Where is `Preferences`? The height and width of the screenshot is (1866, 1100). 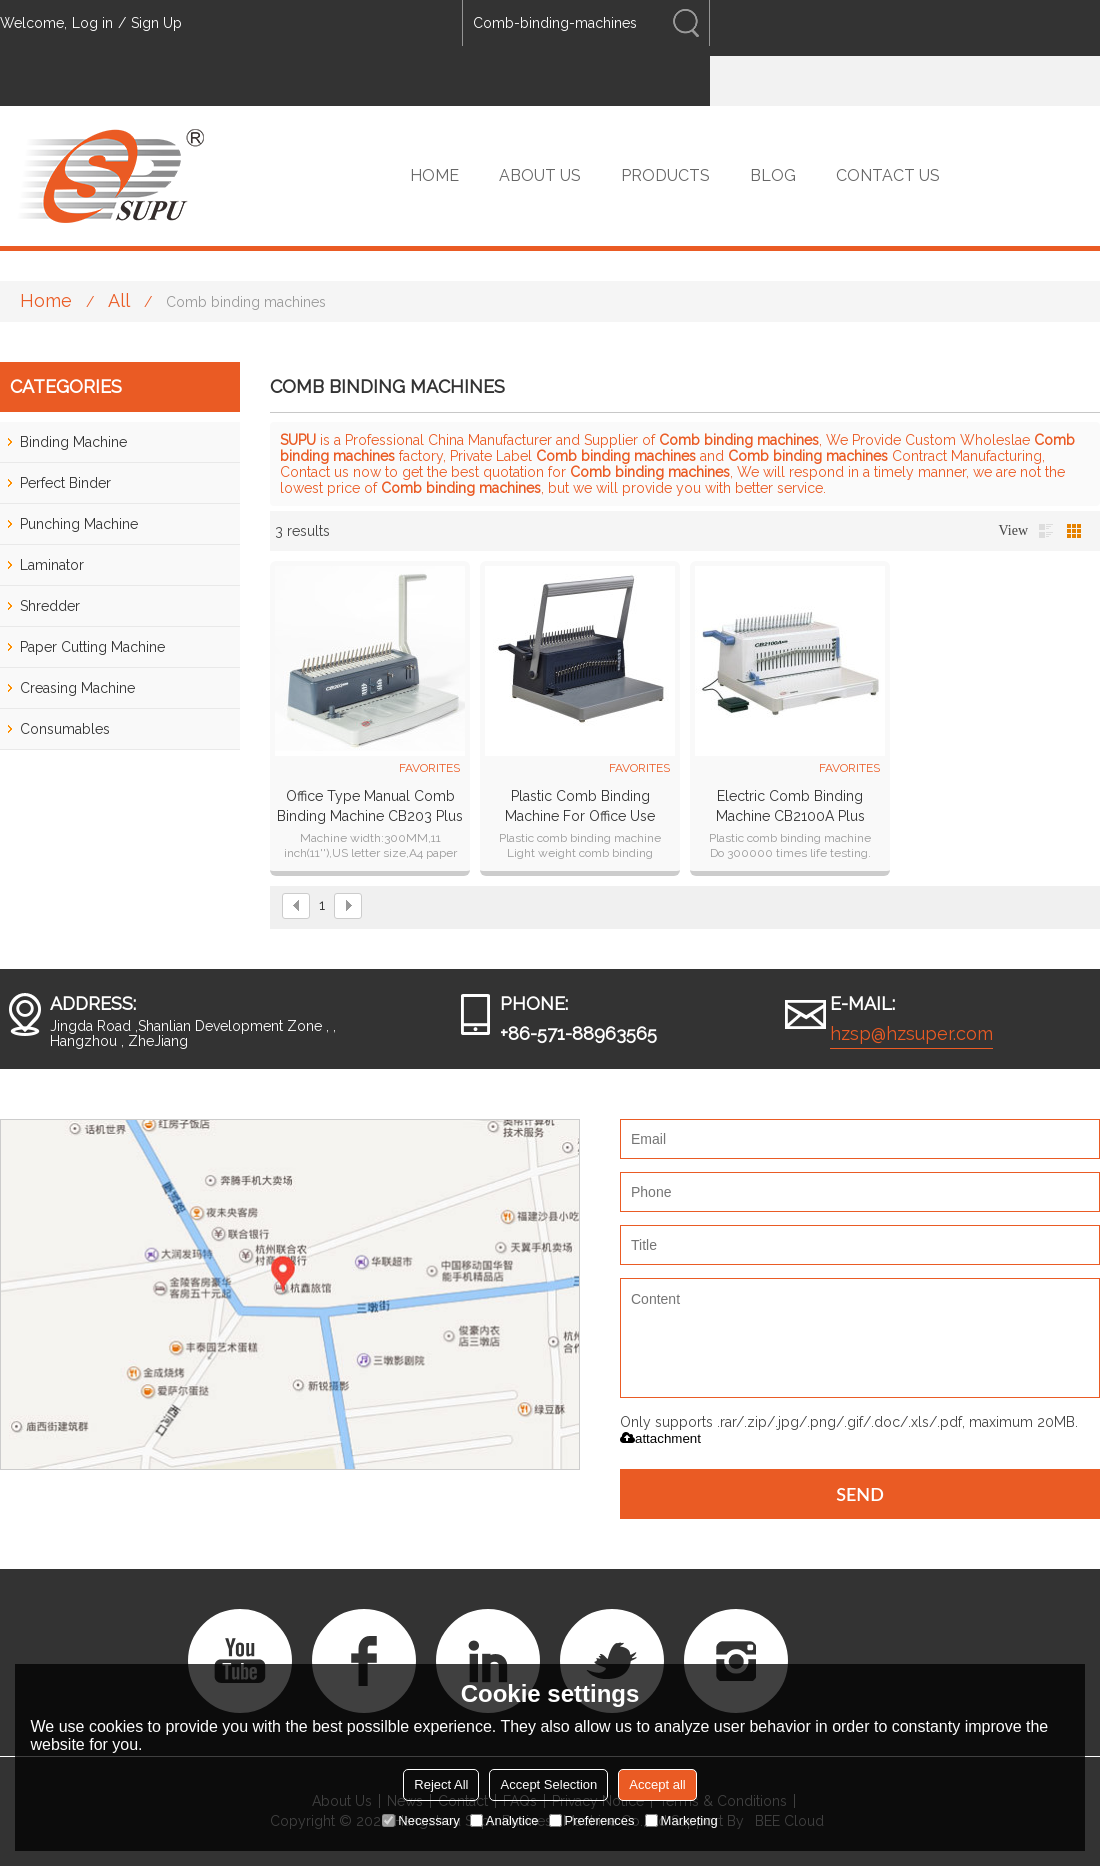 Preferences is located at coordinates (592, 1820).